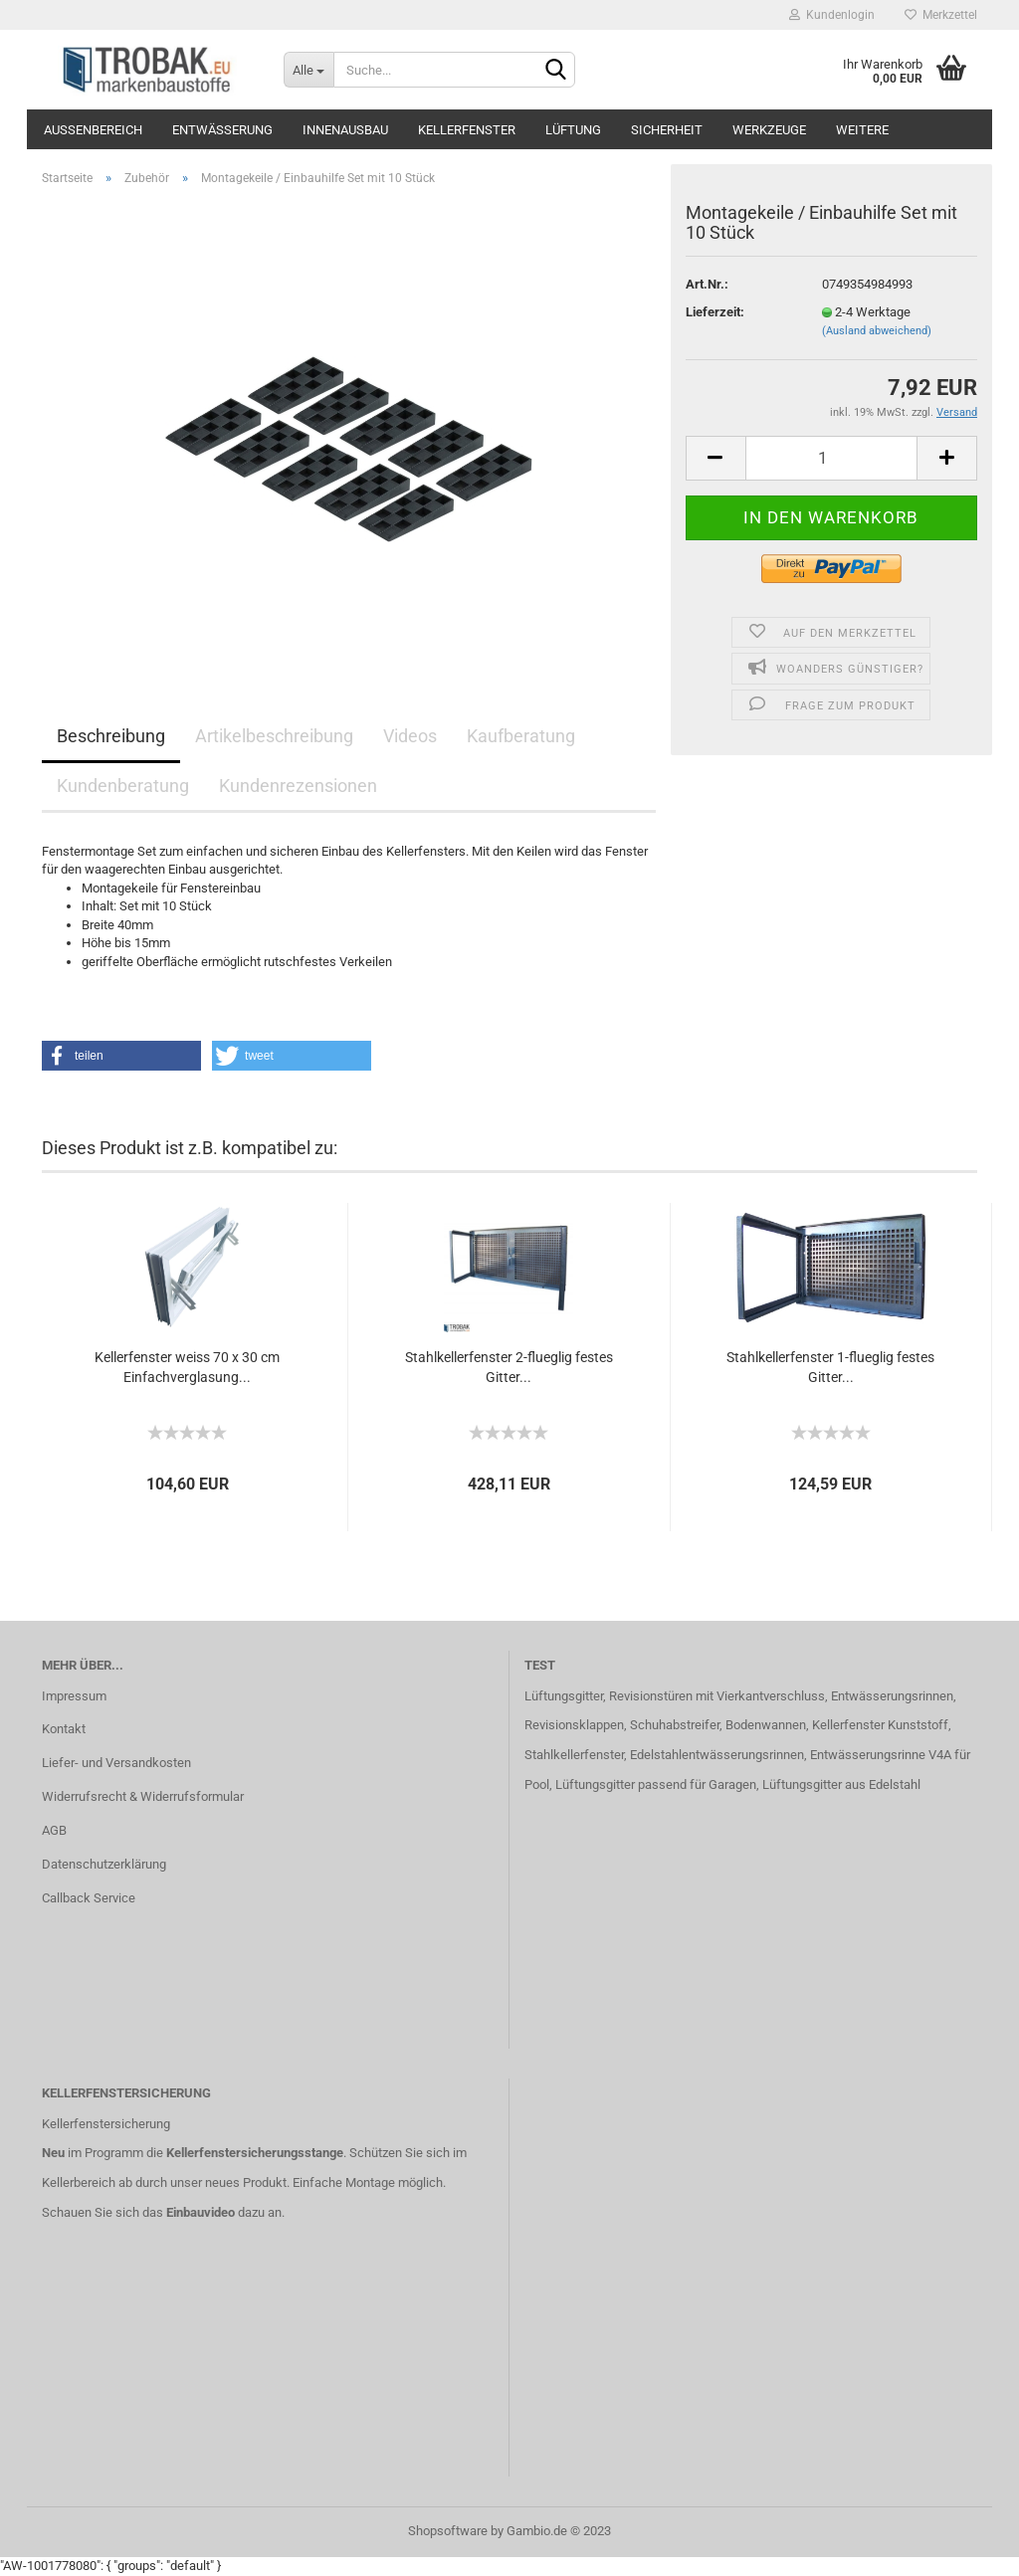 Image resolution: width=1019 pixels, height=2576 pixels. What do you see at coordinates (667, 129) in the screenshot?
I see `Sicherheit` at bounding box center [667, 129].